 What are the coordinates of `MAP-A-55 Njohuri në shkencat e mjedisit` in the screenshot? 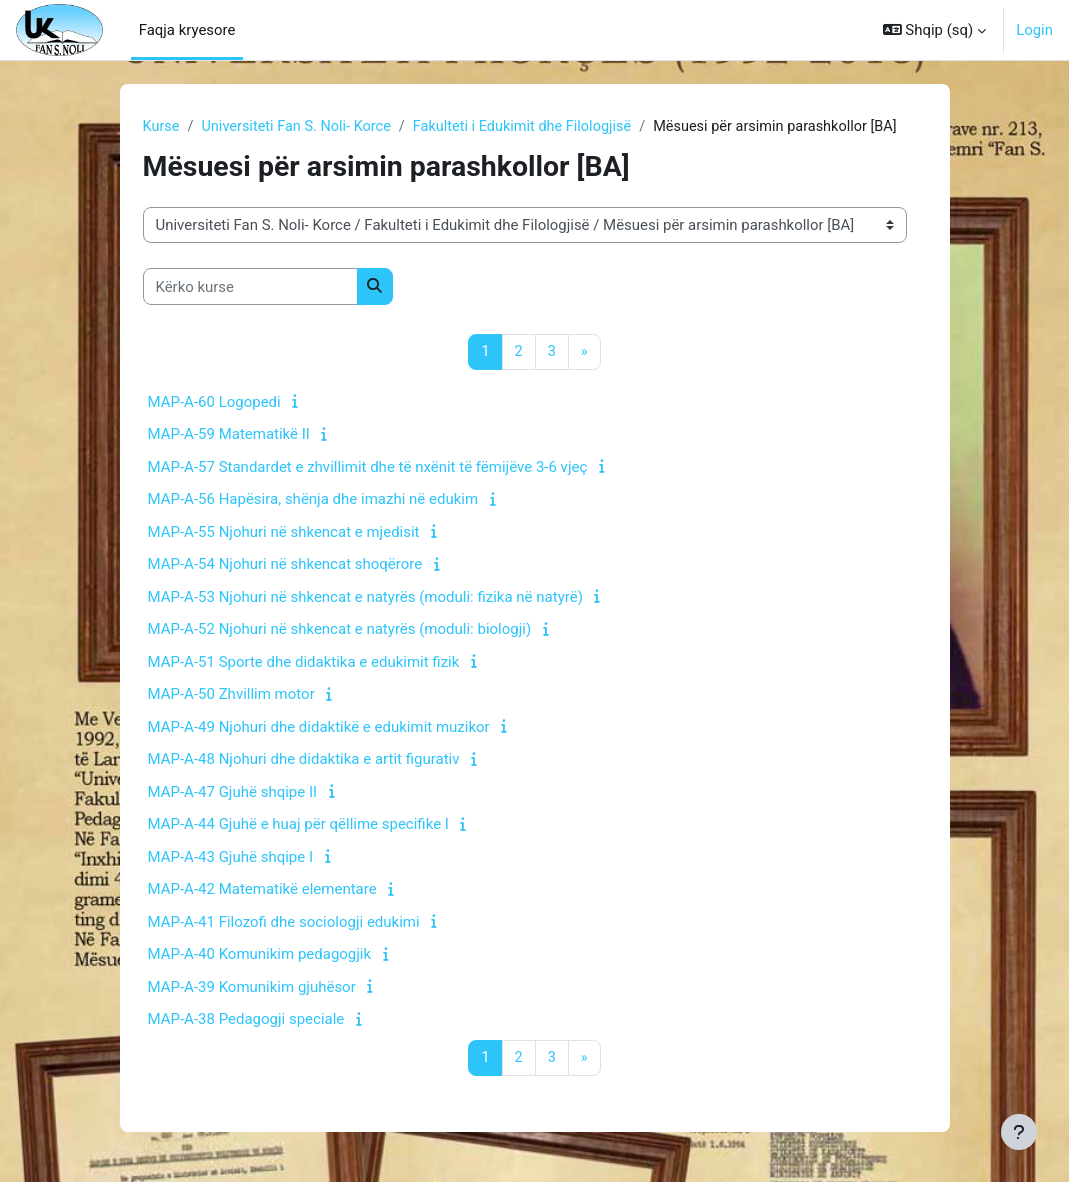 It's located at (284, 533).